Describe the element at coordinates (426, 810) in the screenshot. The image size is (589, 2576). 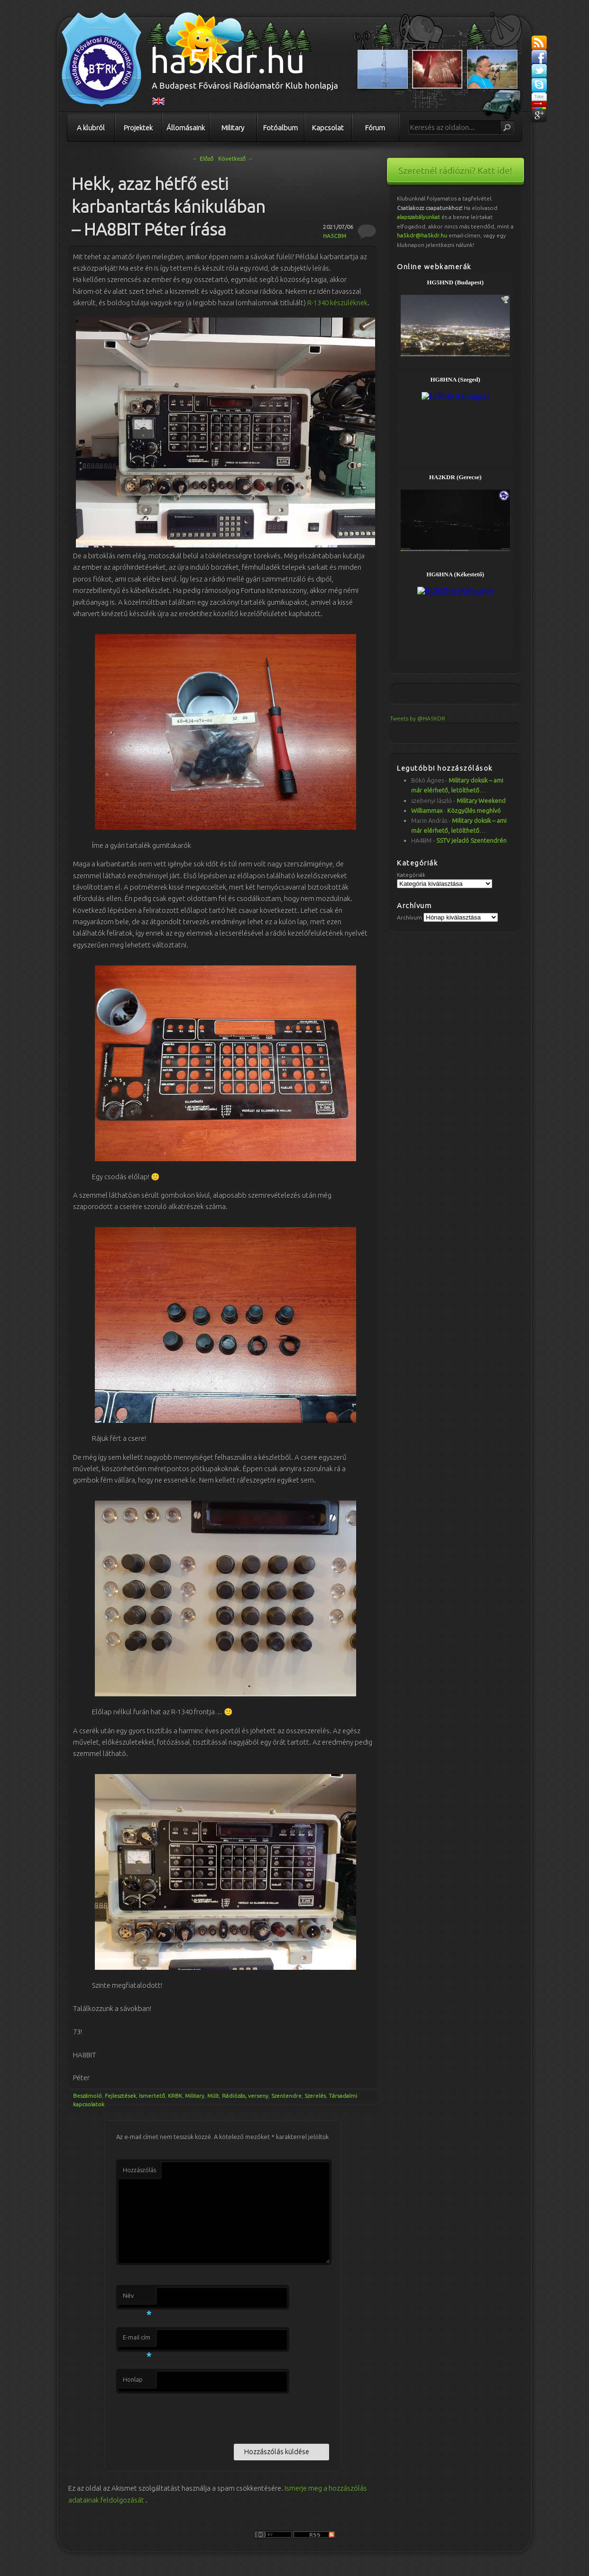
I see `Williammax` at that location.